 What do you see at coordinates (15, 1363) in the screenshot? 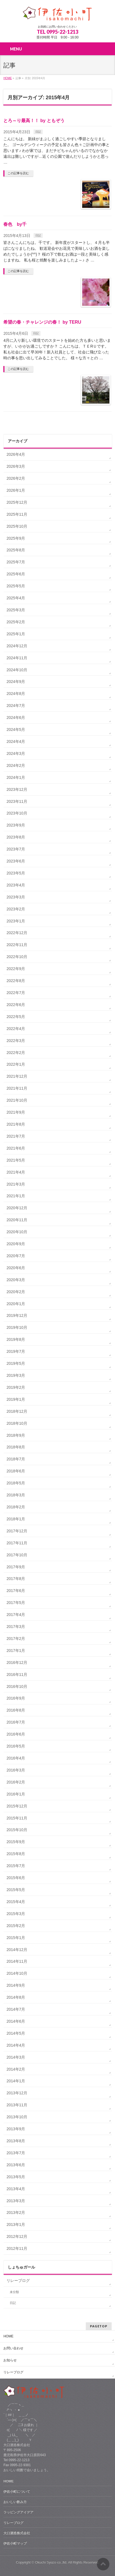
I see `2019年5月` at bounding box center [15, 1363].